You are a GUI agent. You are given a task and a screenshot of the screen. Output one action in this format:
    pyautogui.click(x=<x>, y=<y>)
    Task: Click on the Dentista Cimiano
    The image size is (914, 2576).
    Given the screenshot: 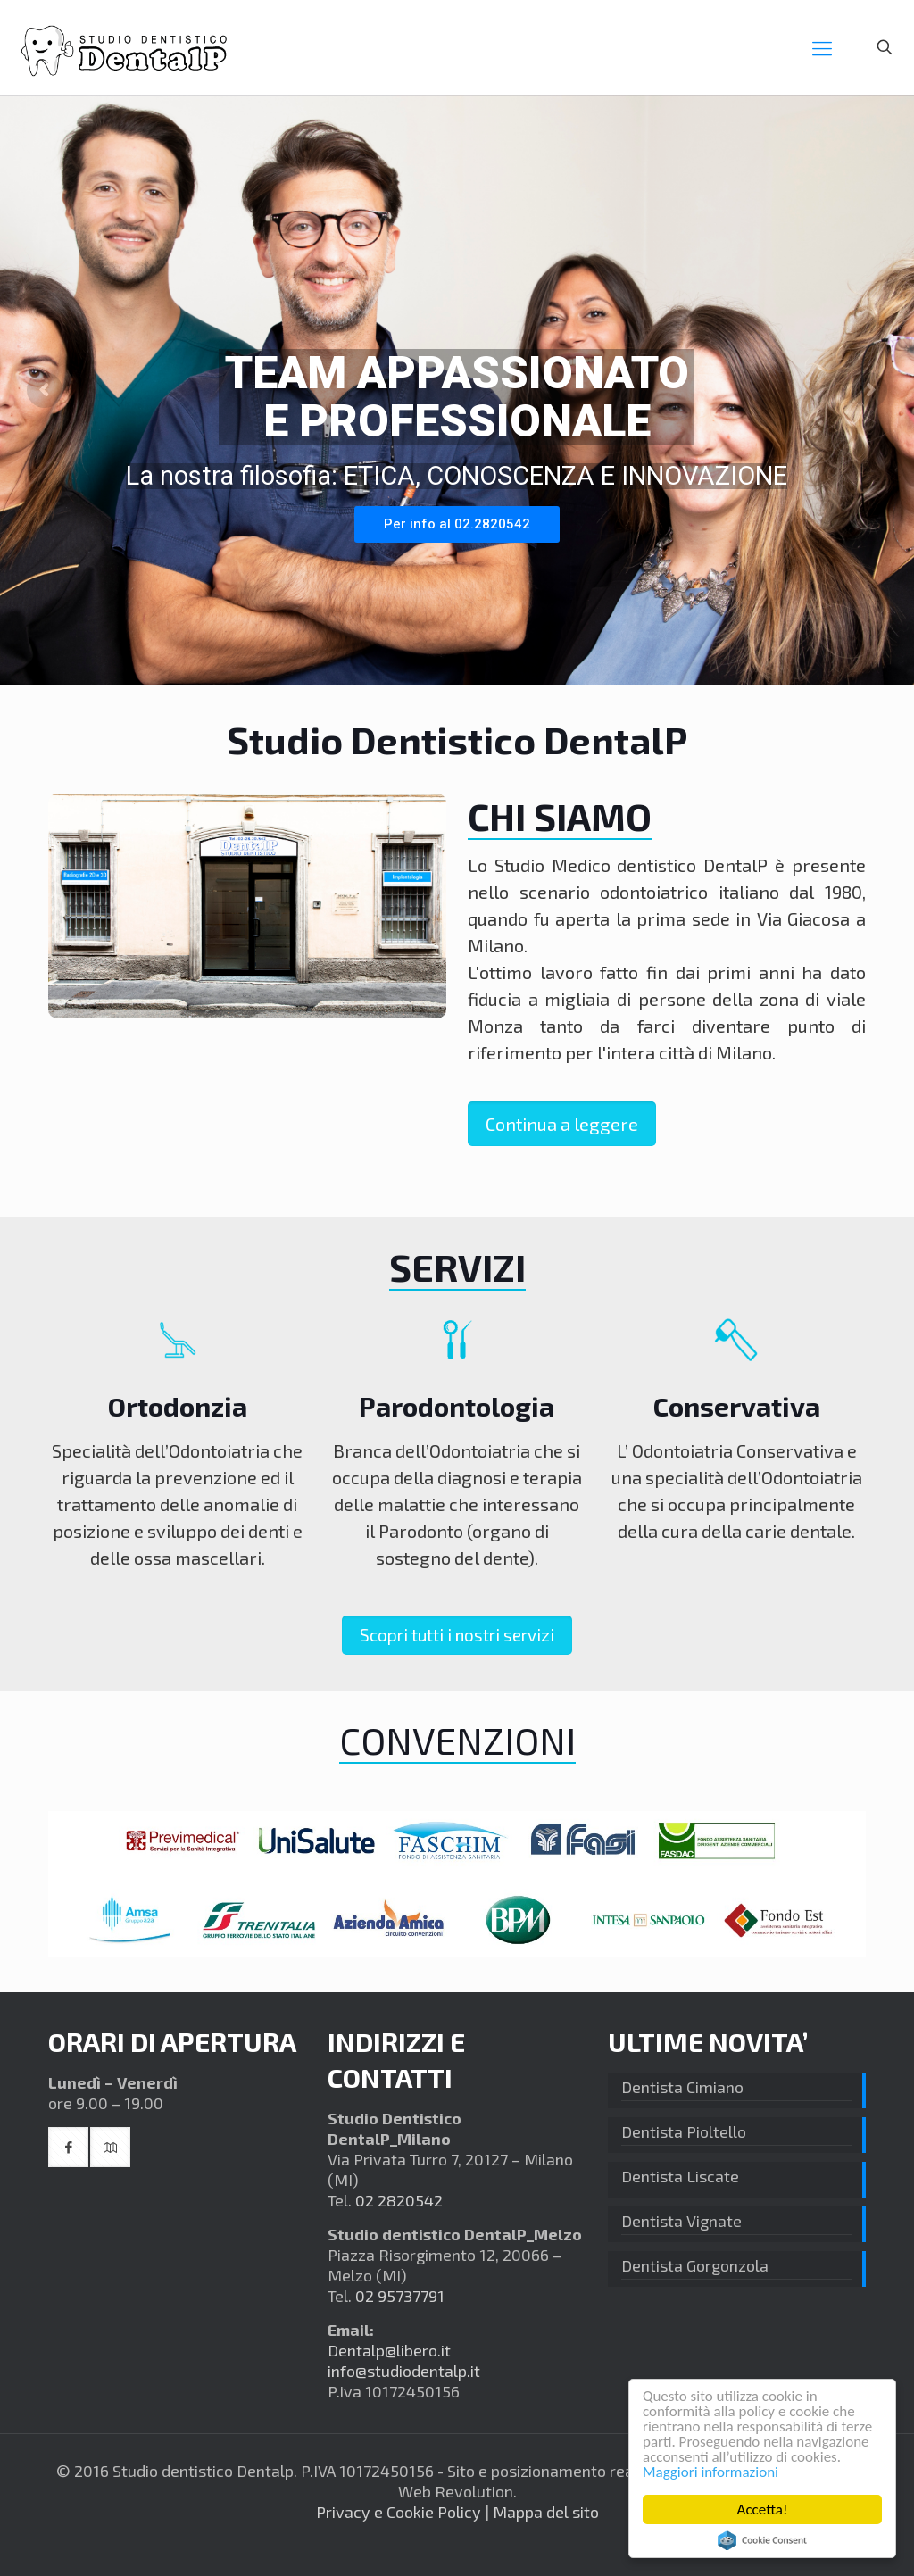 What is the action you would take?
    pyautogui.click(x=682, y=2087)
    